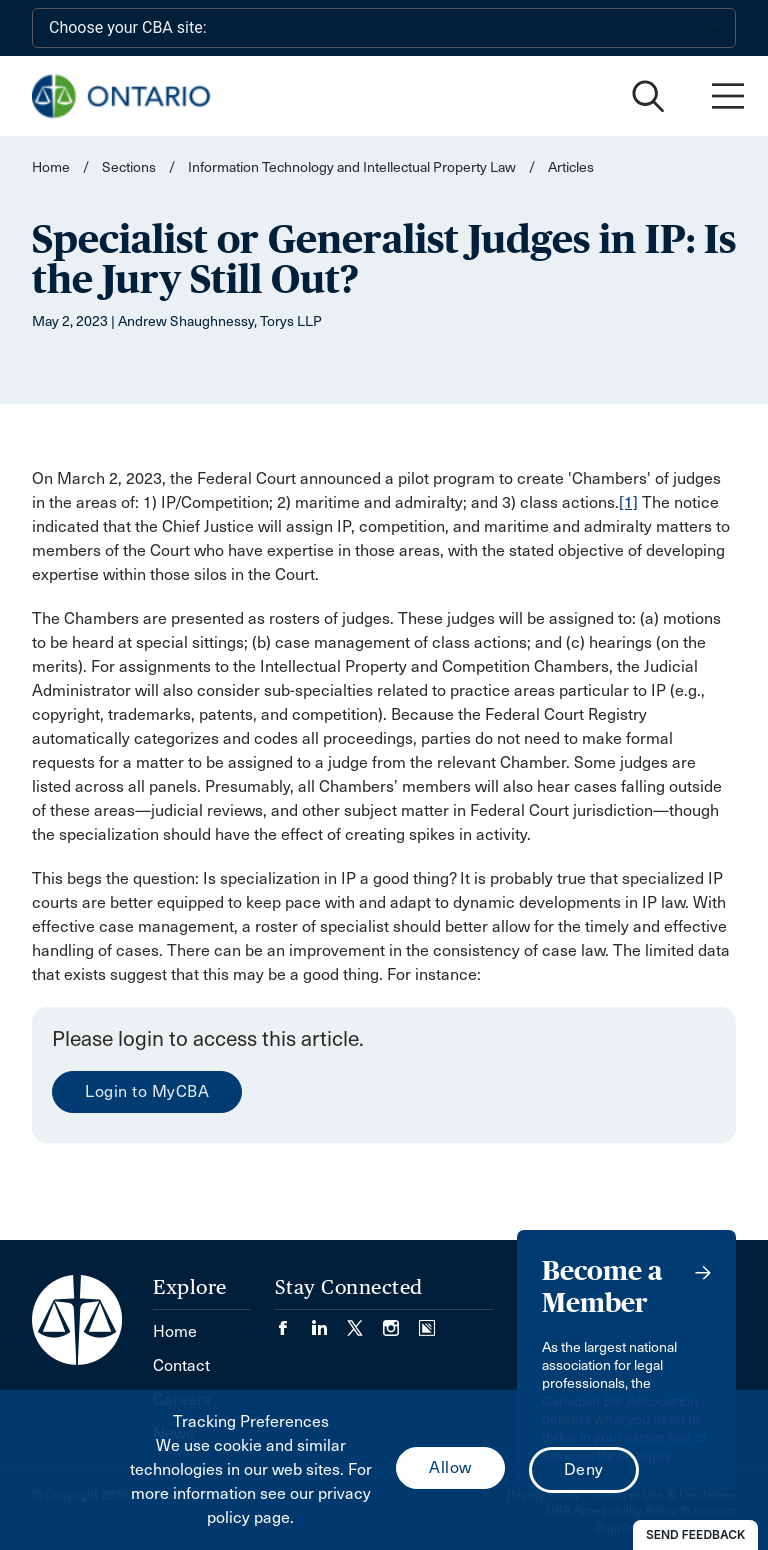  Describe the element at coordinates (384, 28) in the screenshot. I see `[Choose your CBA site:]` at that location.